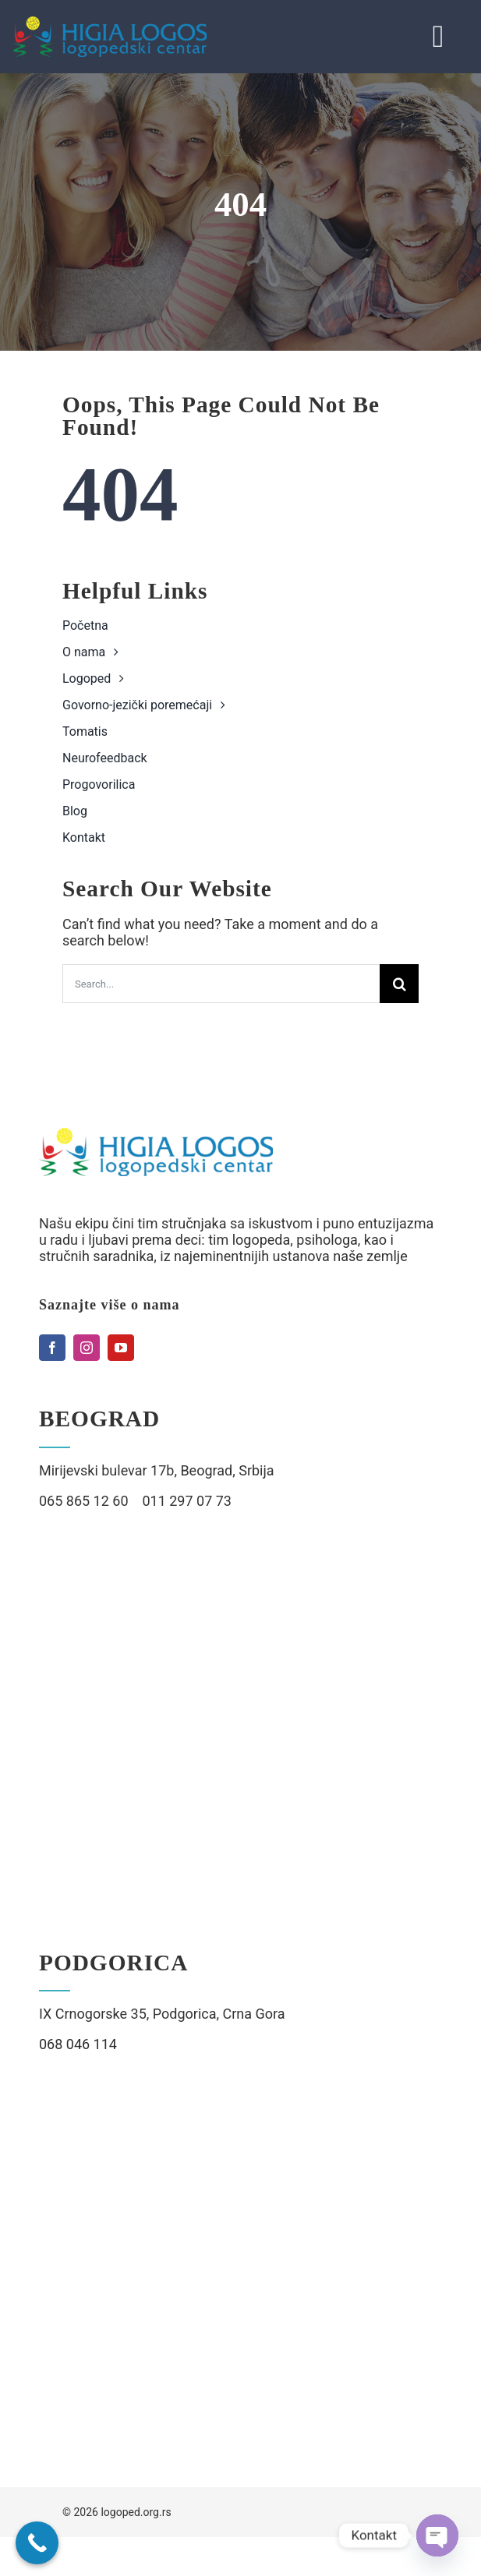  I want to click on [instagram], so click(86, 1347).